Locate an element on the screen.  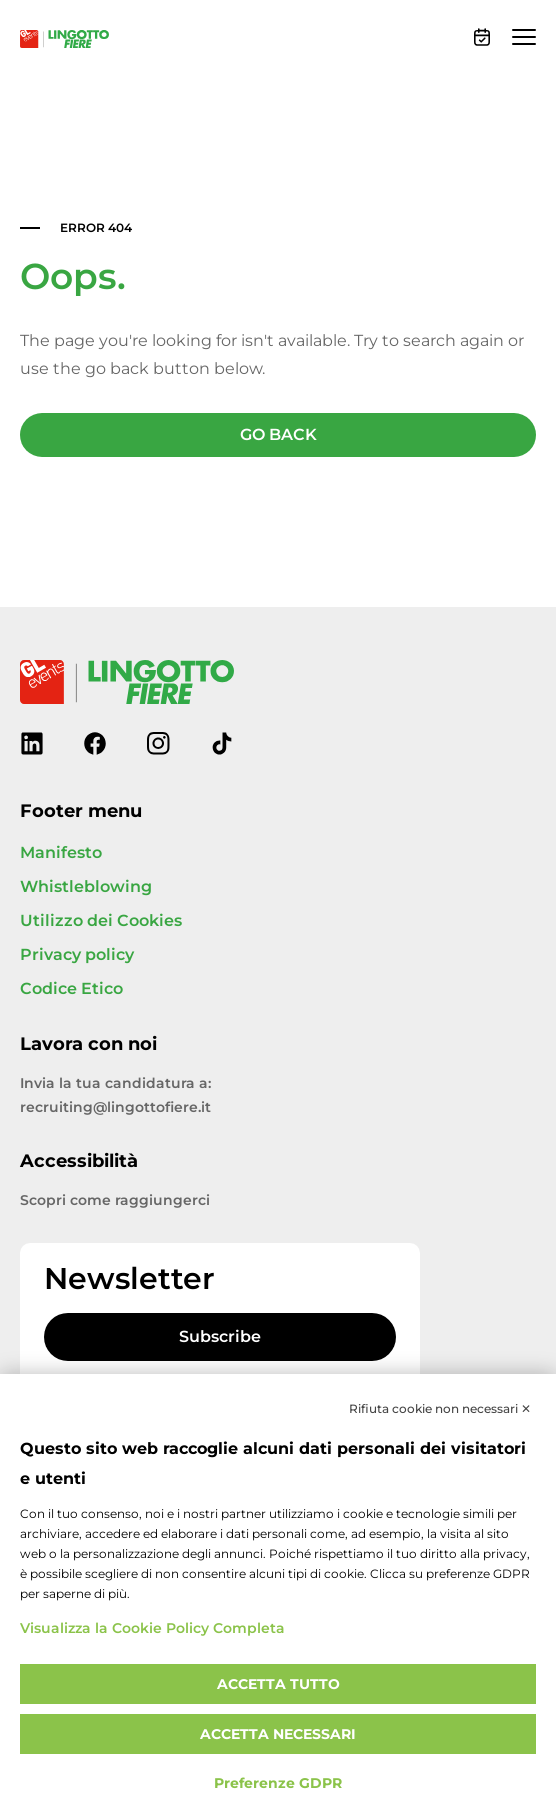
Codice Etico is located at coordinates (71, 989).